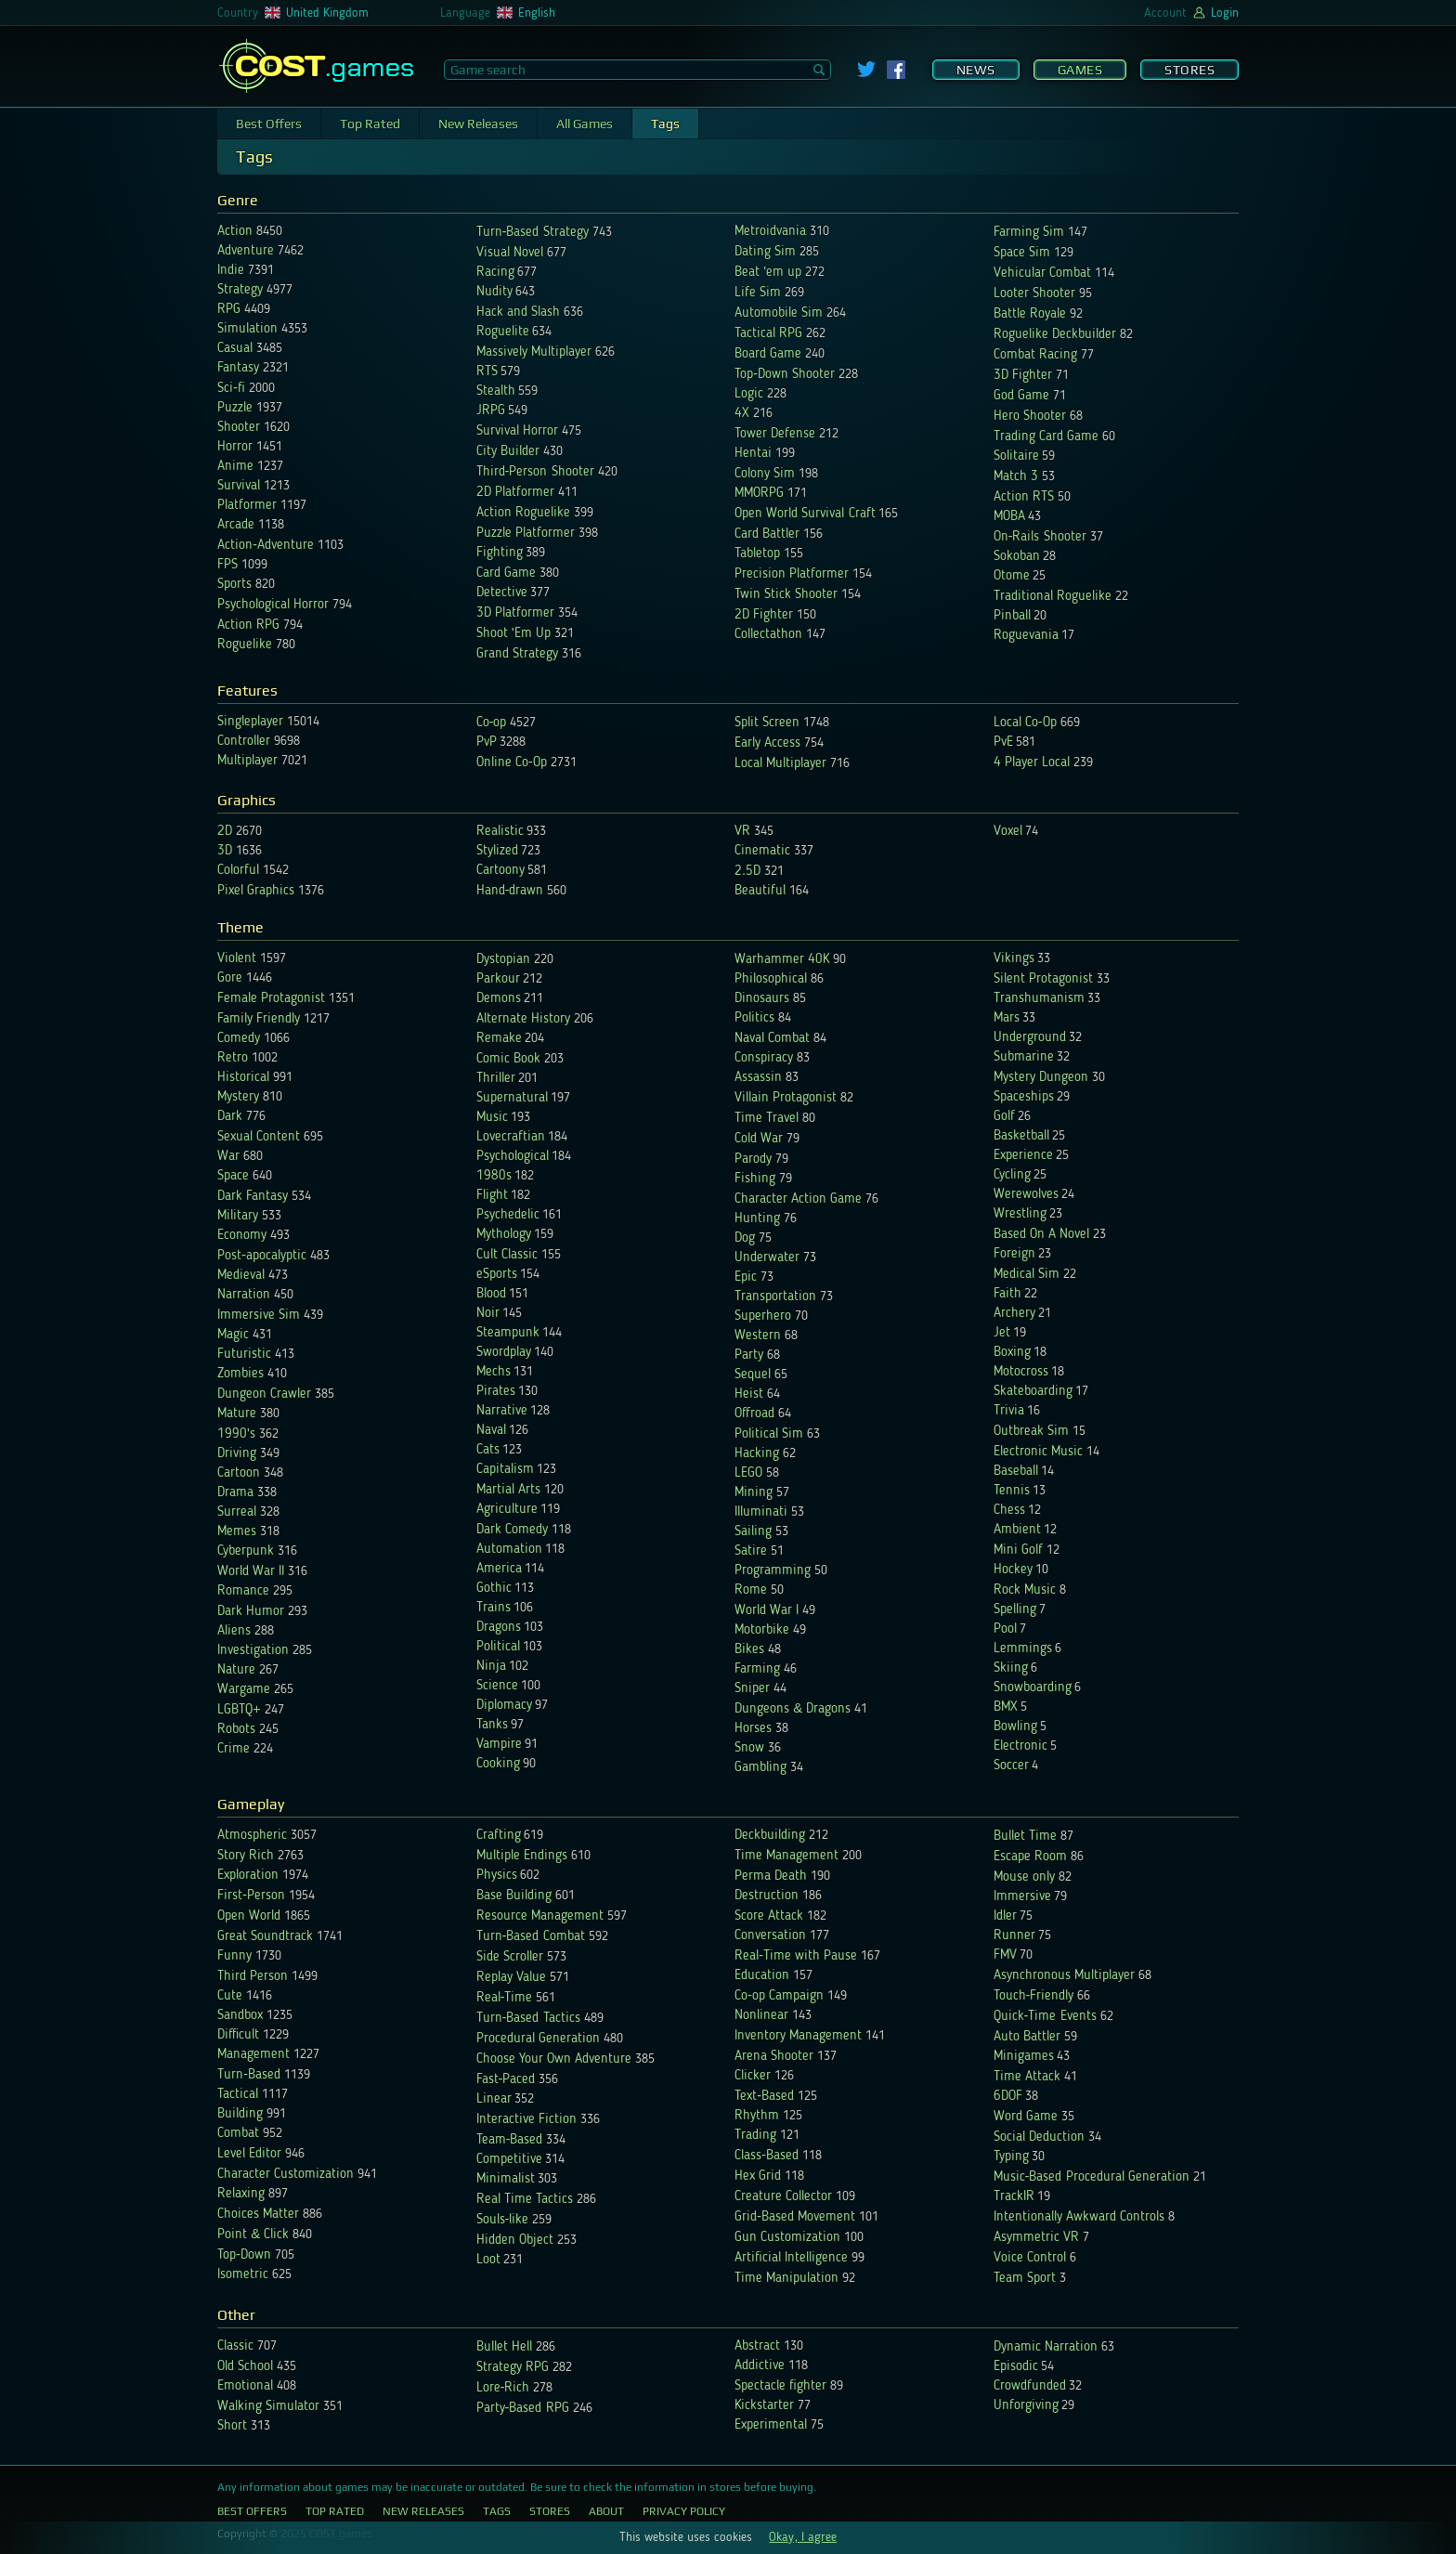 This screenshot has width=1456, height=2554. I want to click on Dark Comedy, so click(512, 1530).